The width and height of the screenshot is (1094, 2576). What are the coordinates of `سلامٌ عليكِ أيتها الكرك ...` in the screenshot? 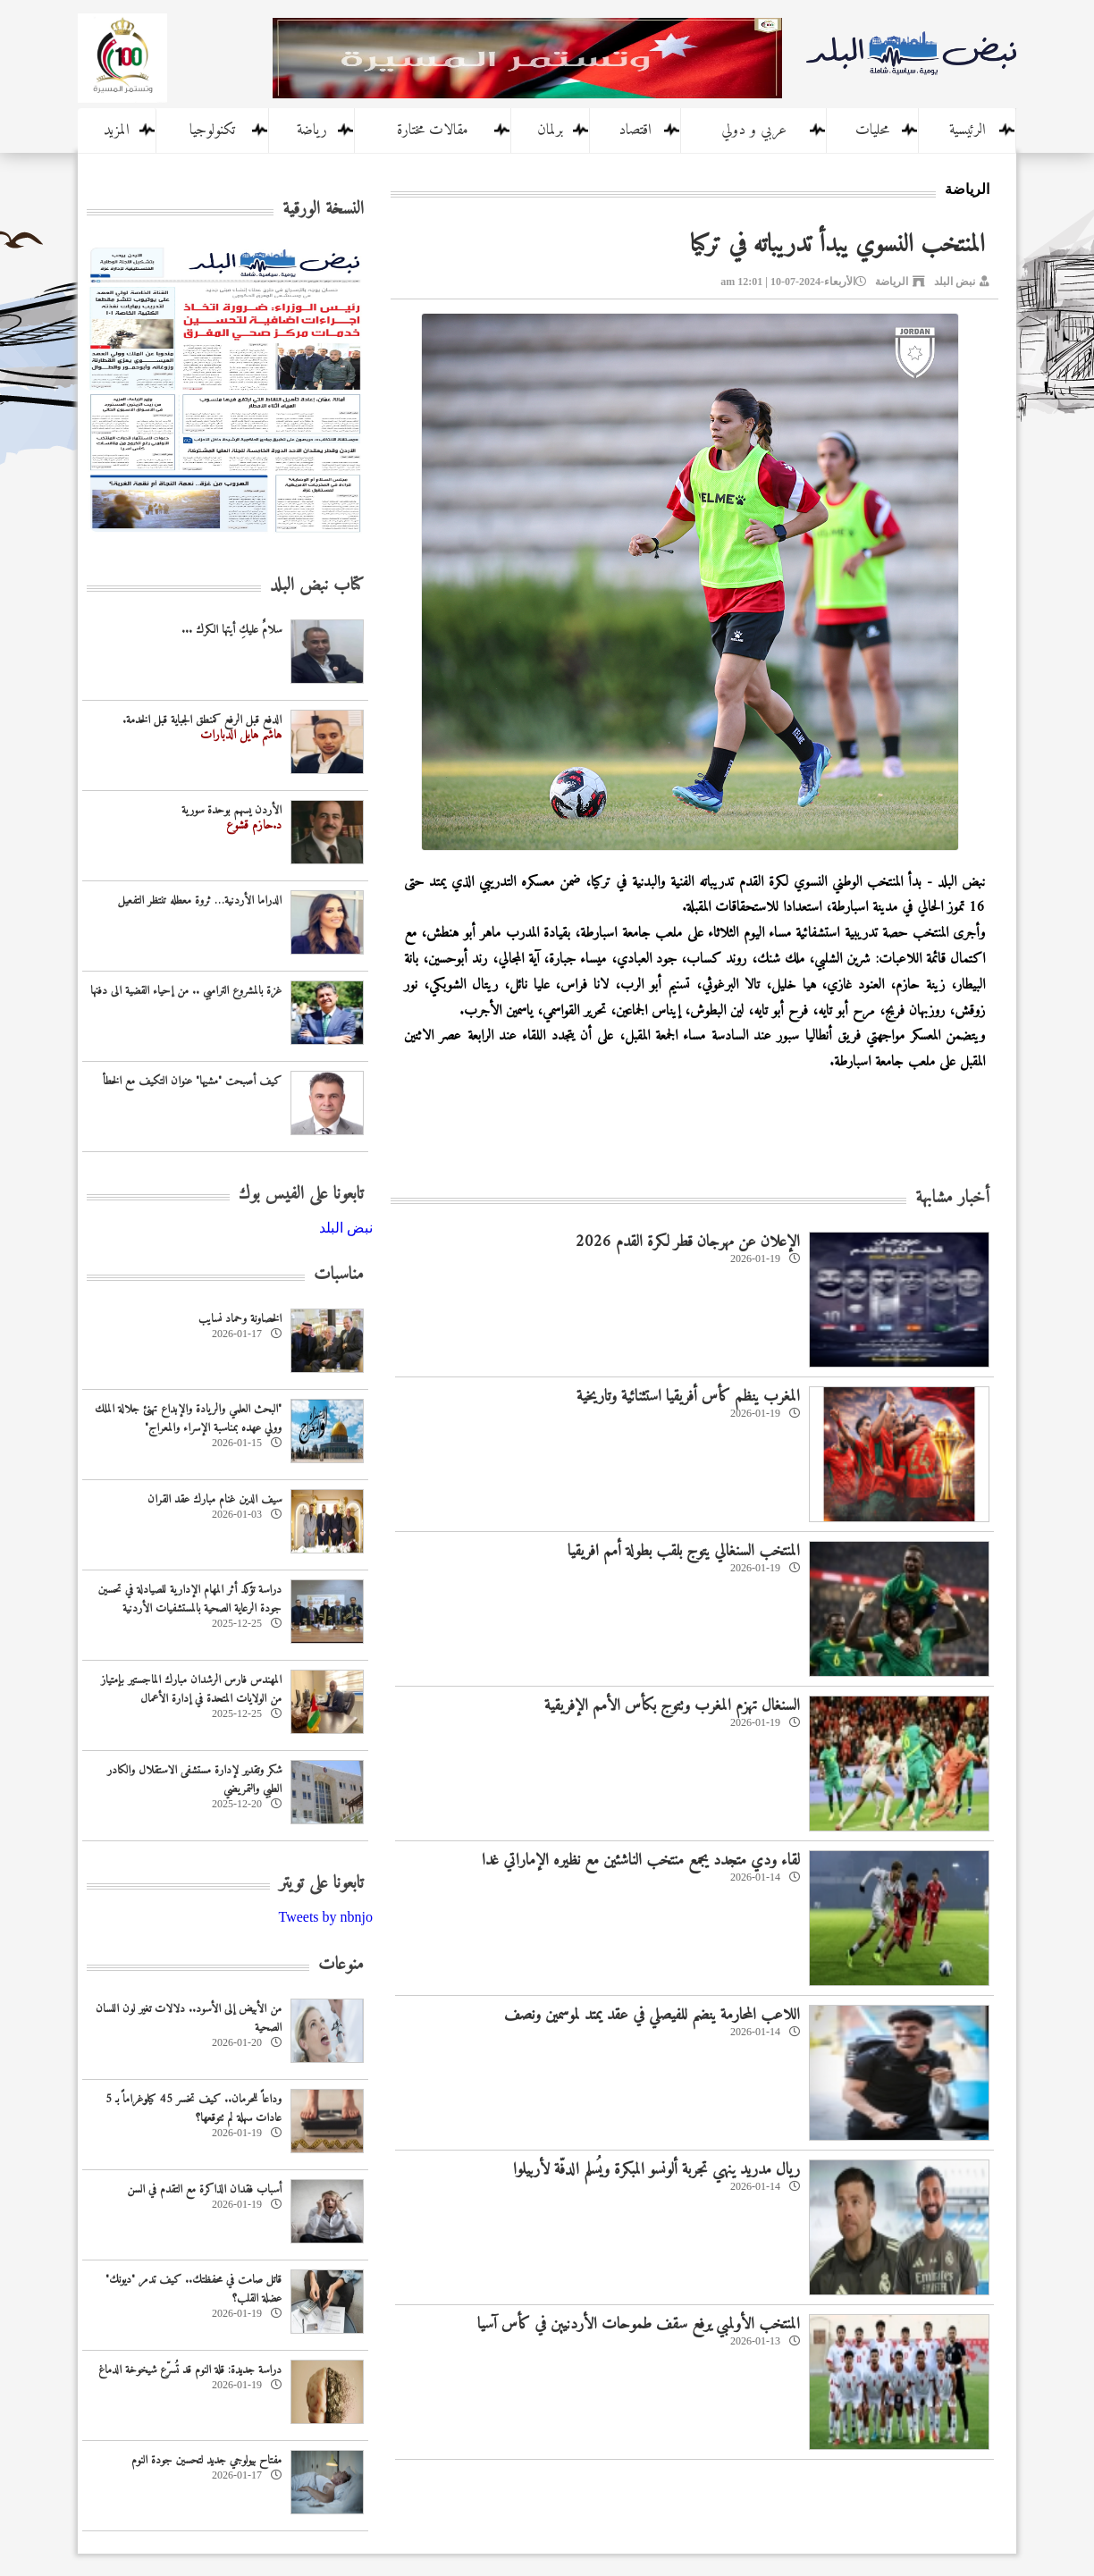 It's located at (231, 629).